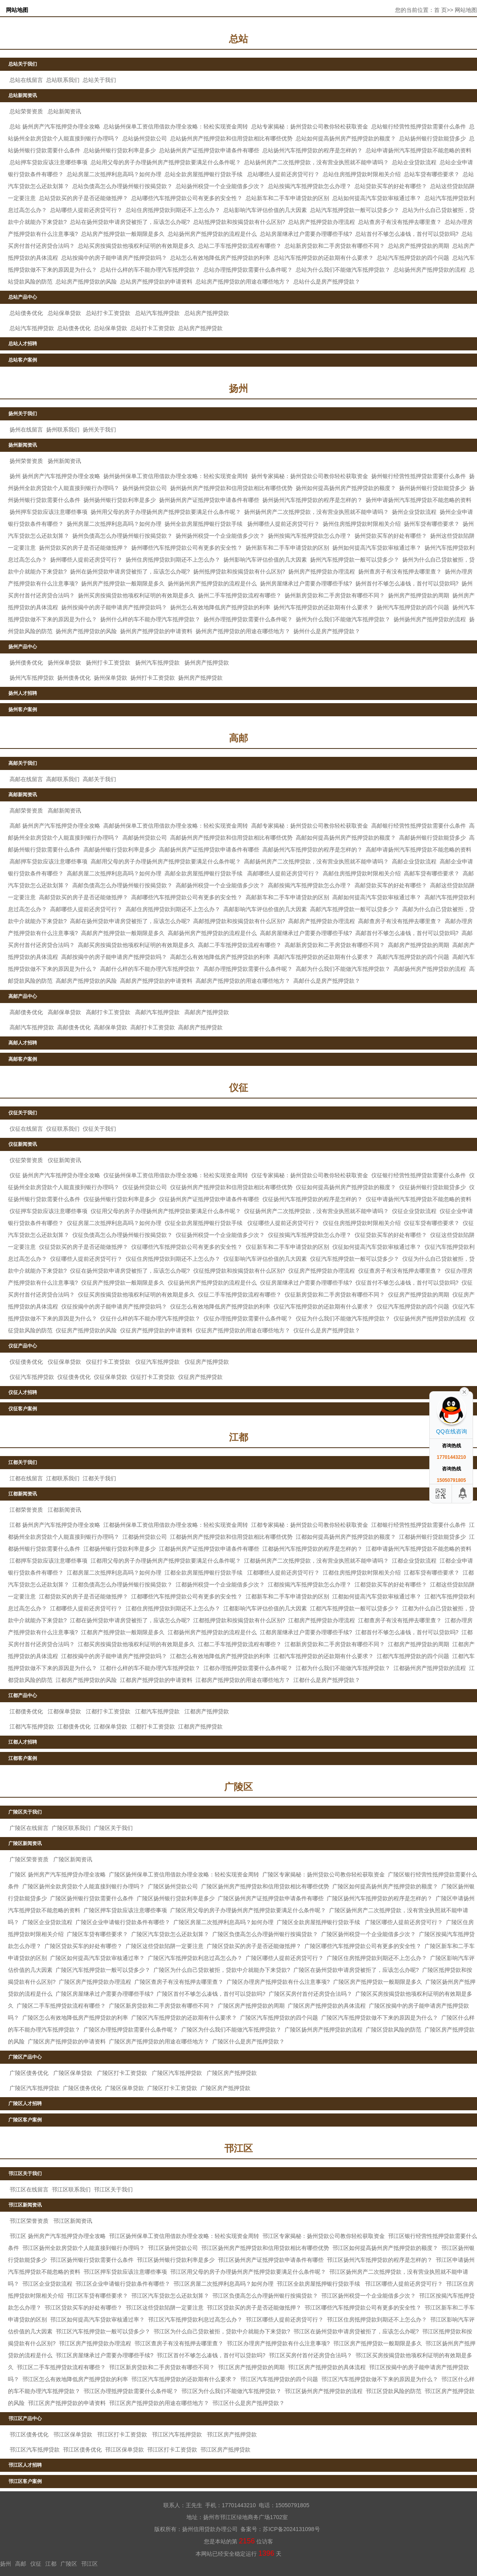  What do you see at coordinates (413, 1306) in the screenshot?
I see `仪征汽车抵押贷款的四个问题` at bounding box center [413, 1306].